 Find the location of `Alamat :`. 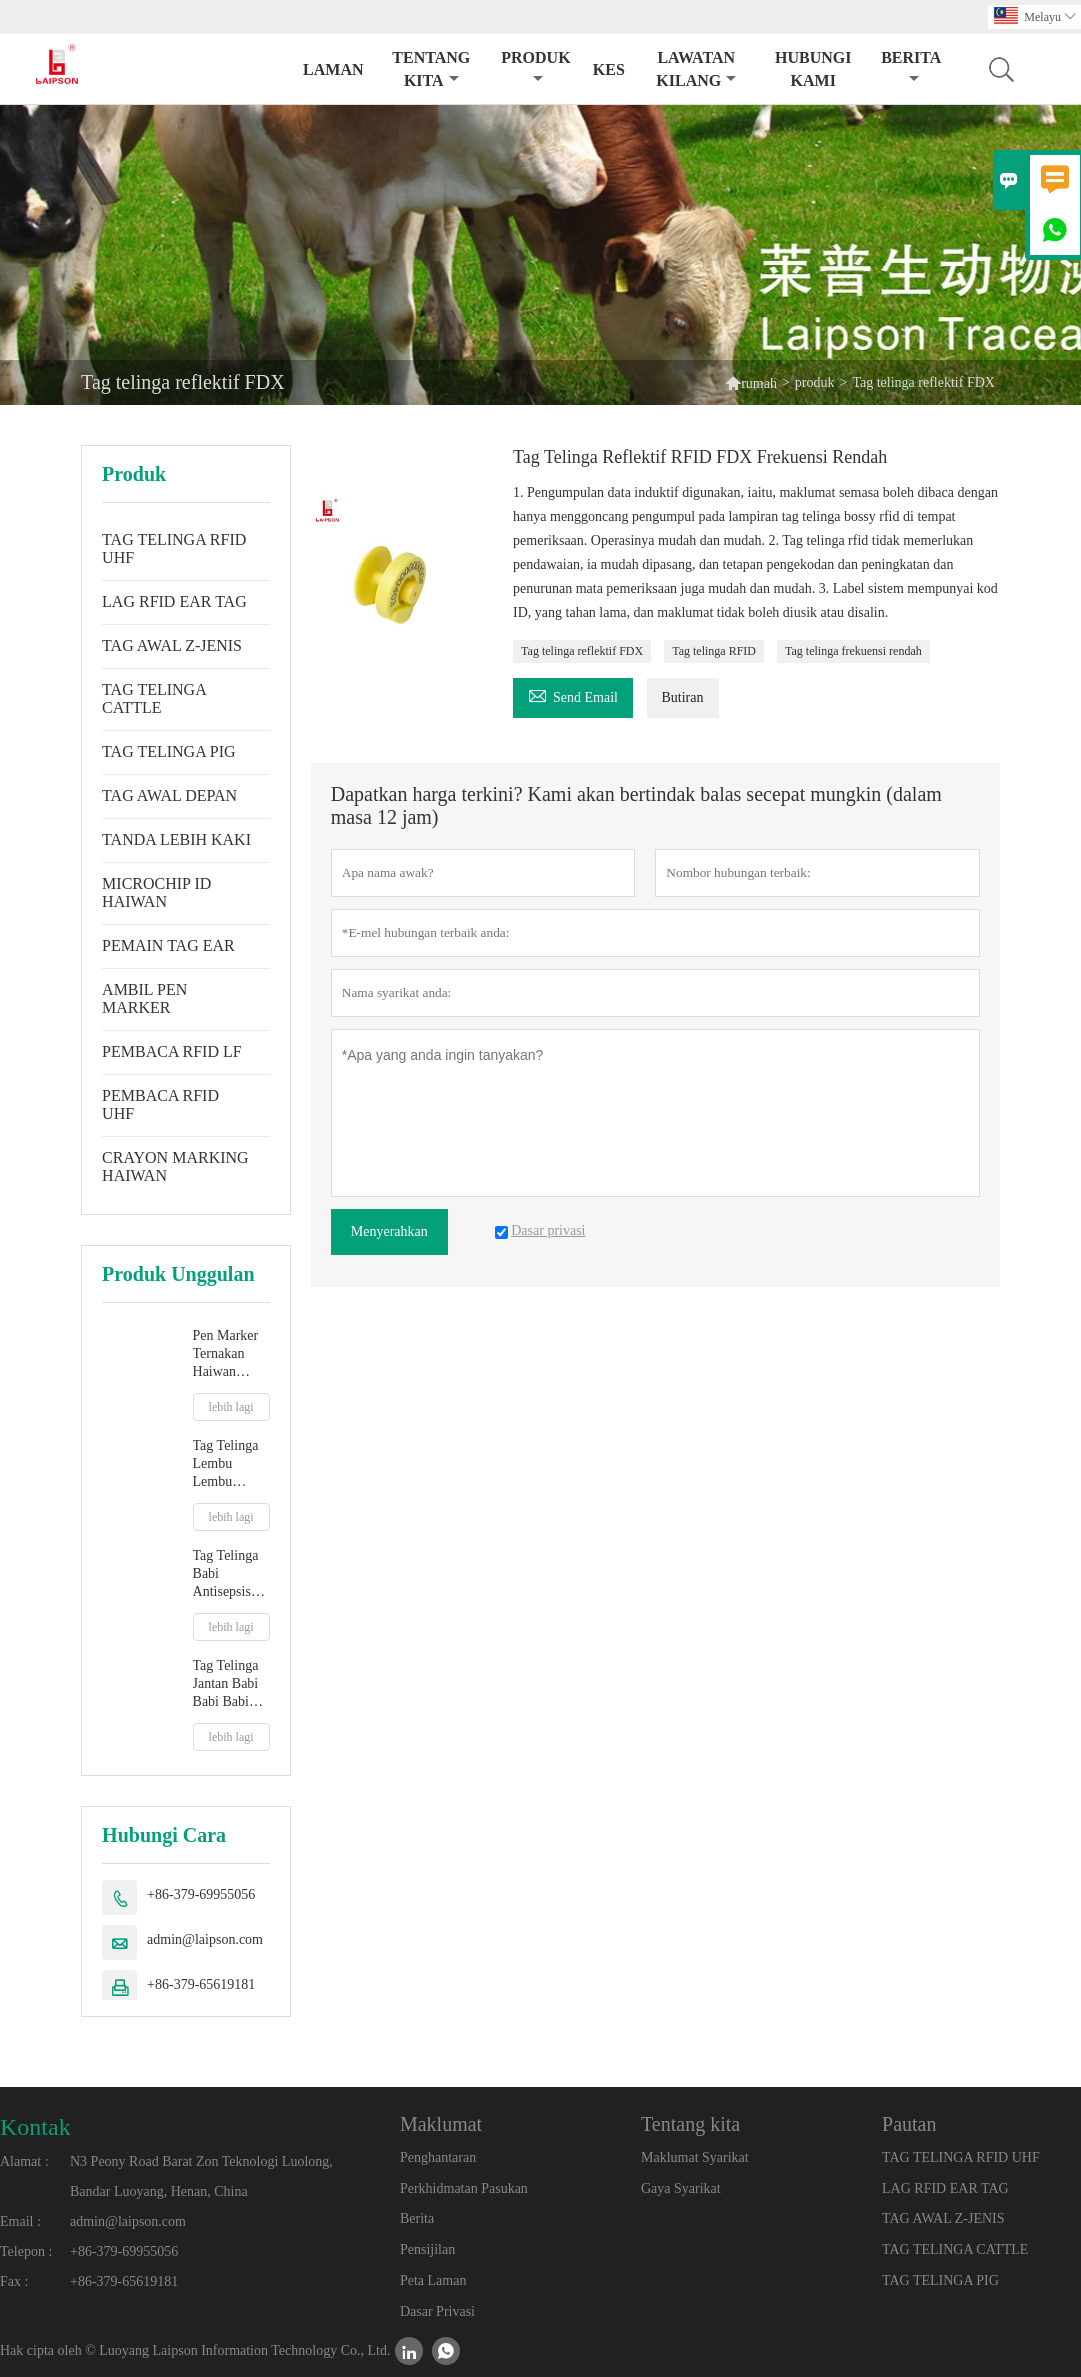

Alamat : is located at coordinates (24, 2161).